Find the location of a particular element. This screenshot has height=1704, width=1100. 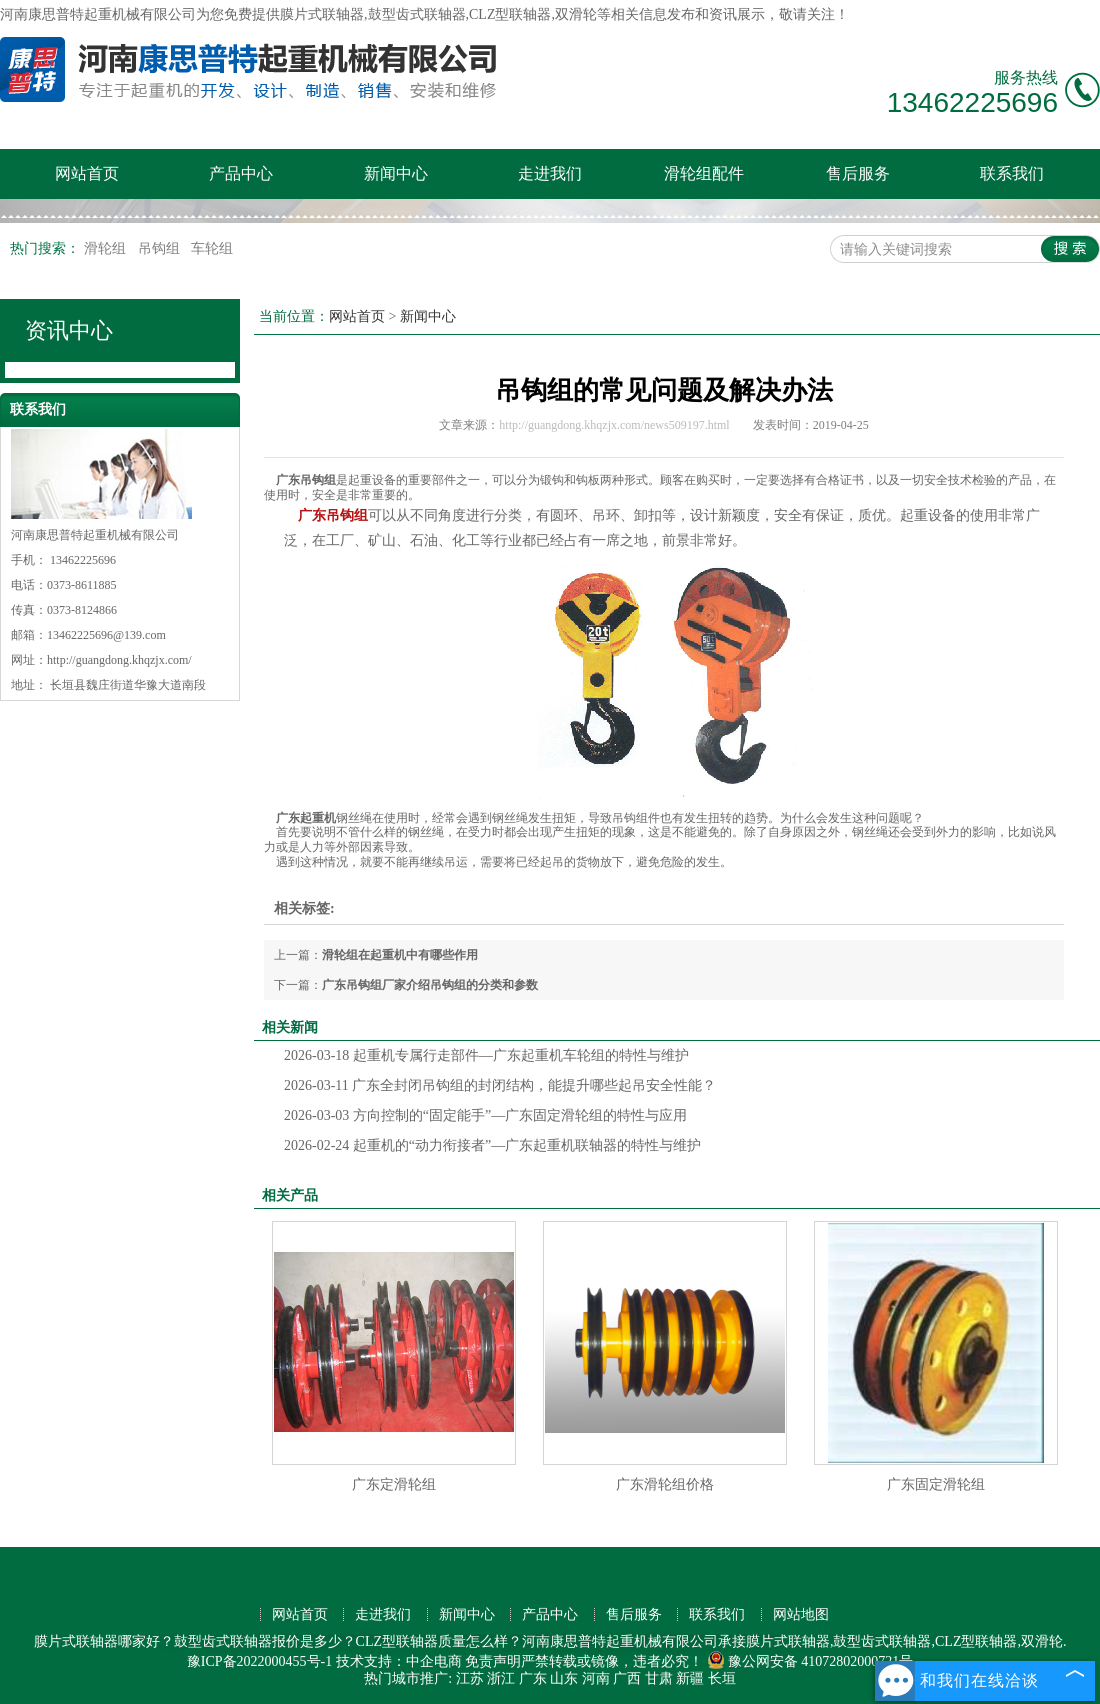

网站地图 is located at coordinates (801, 1614).